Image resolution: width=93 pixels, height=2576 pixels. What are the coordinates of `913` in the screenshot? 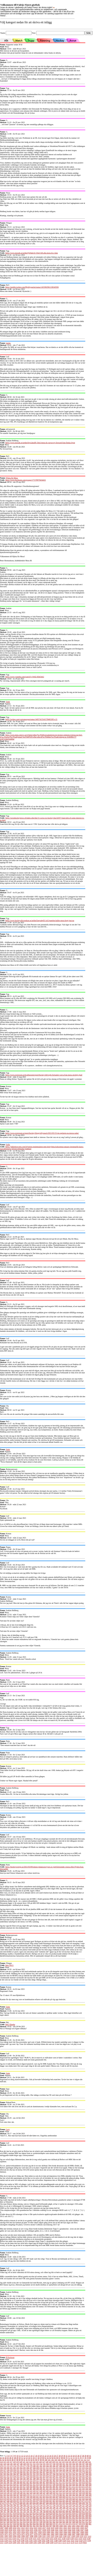 It's located at (50, 2520).